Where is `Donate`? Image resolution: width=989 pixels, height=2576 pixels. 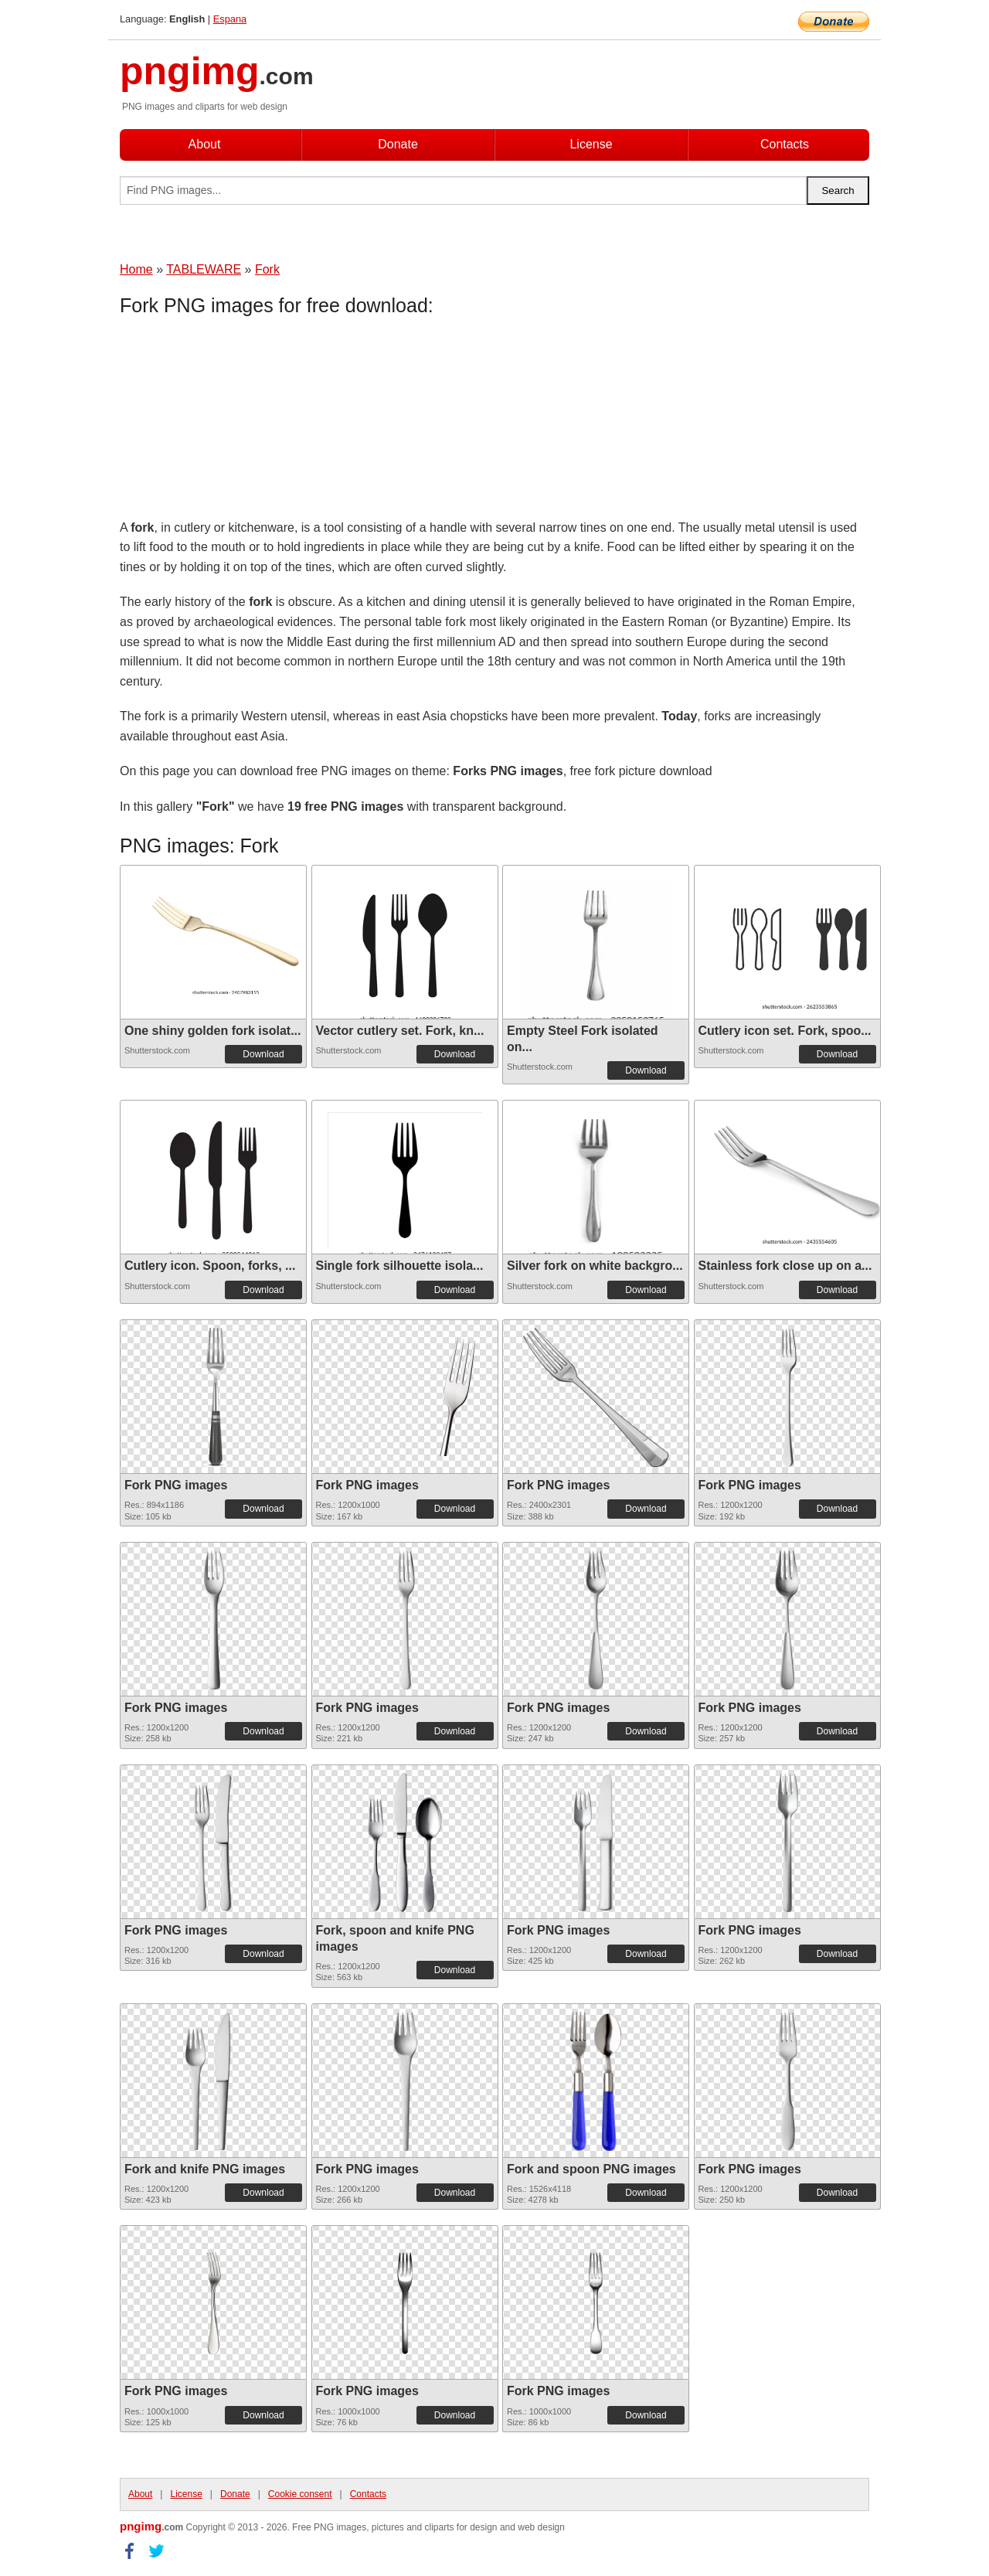 Donate is located at coordinates (398, 144).